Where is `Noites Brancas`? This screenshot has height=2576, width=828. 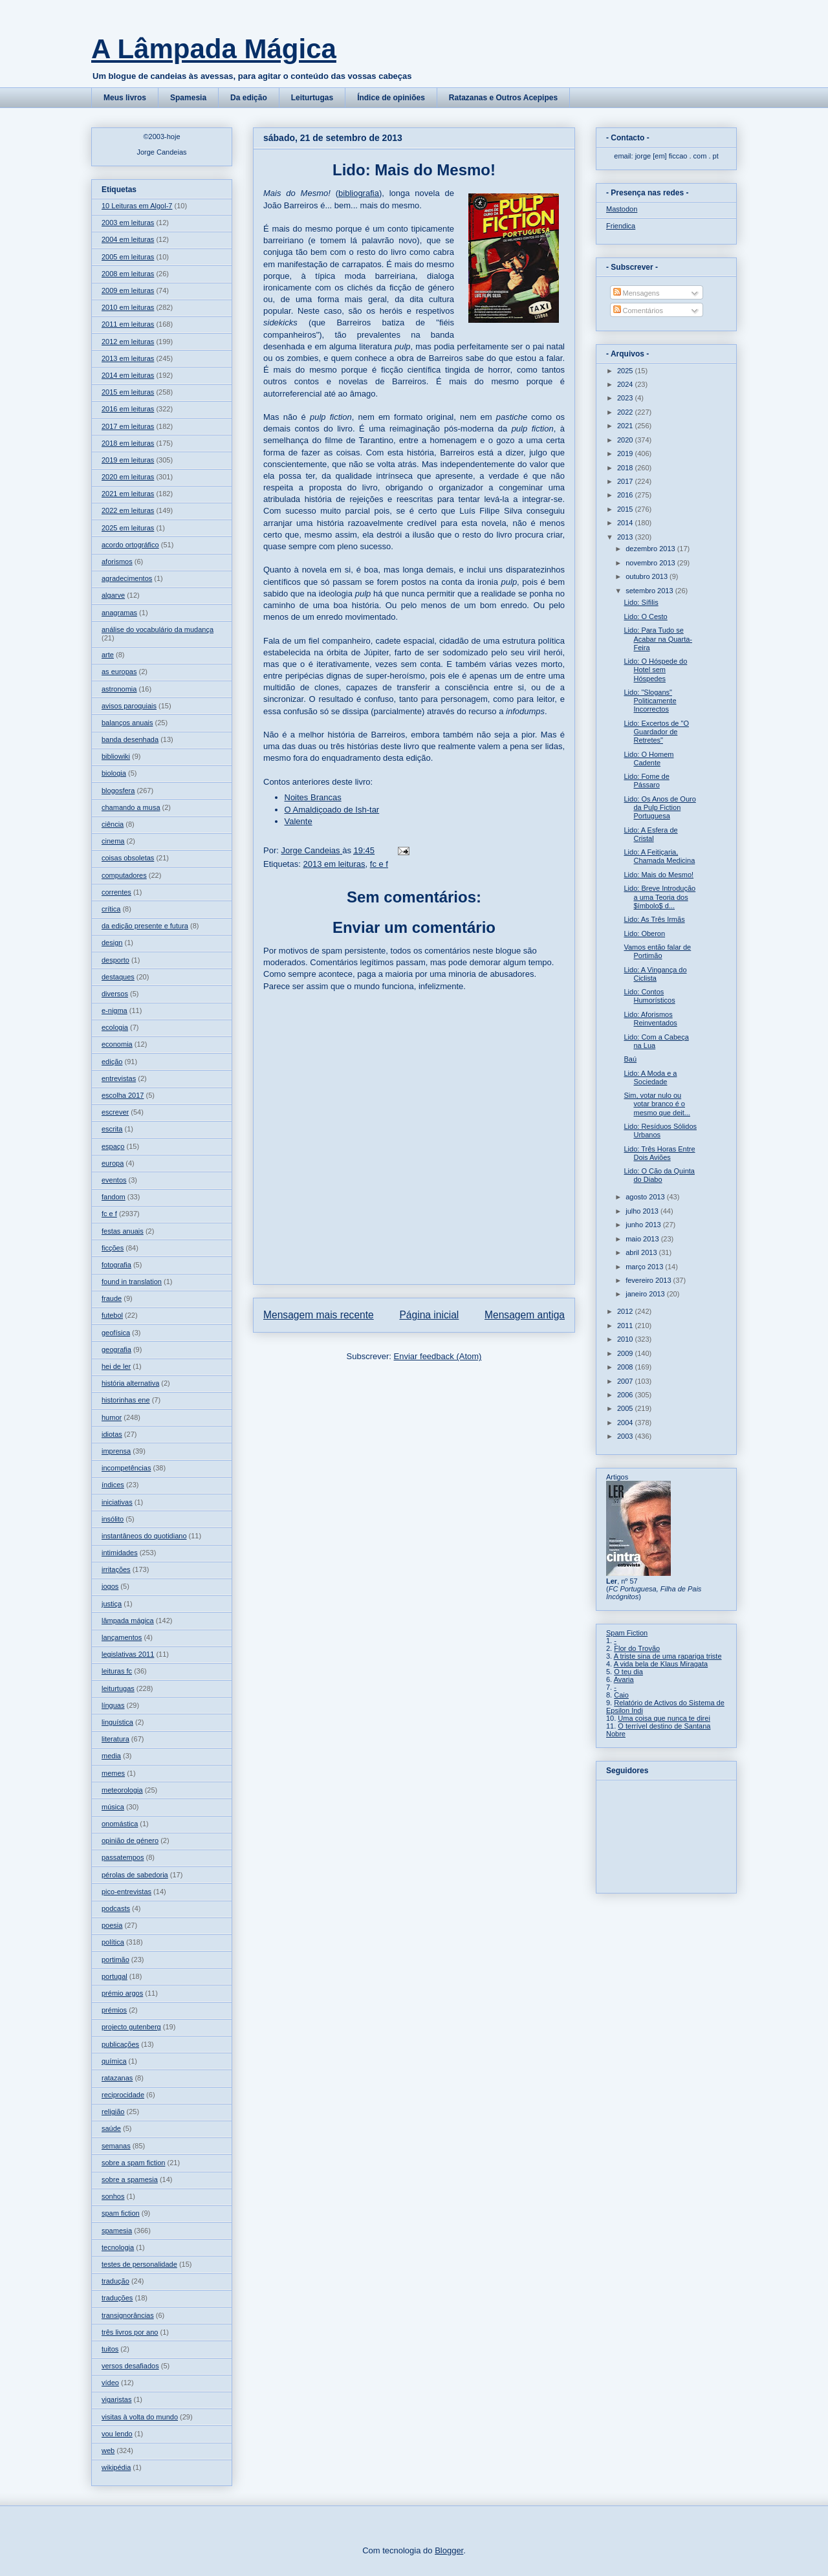 Noites Brancas is located at coordinates (313, 797).